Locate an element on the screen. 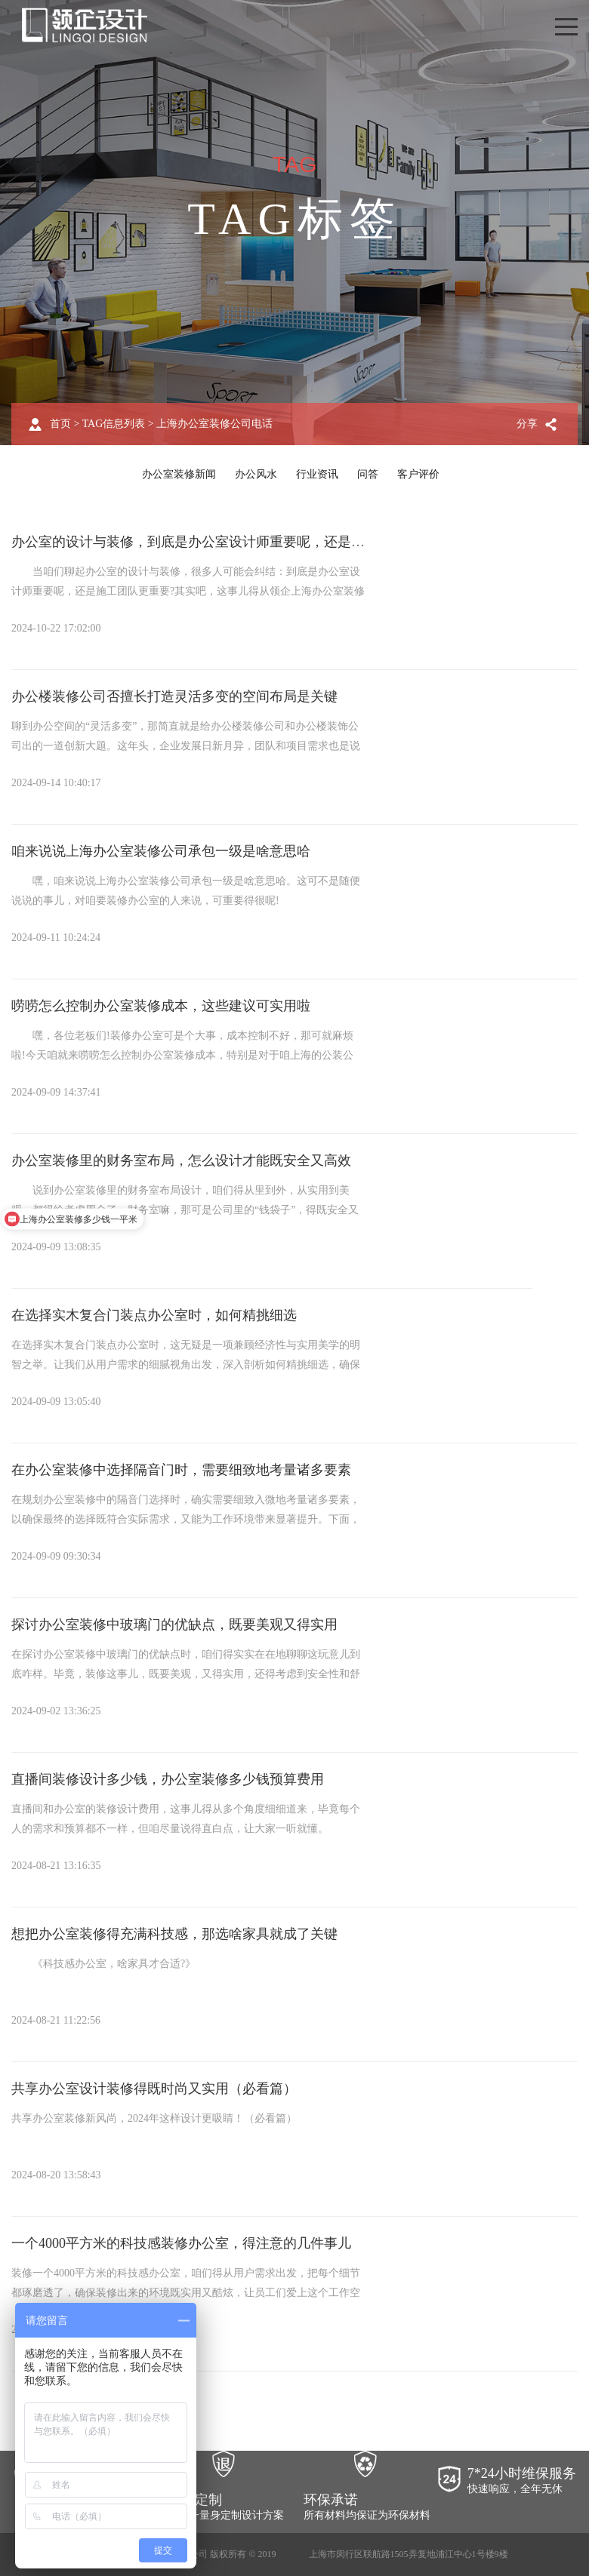 The height and width of the screenshot is (2576, 589). 行业资讯 is located at coordinates (317, 474).